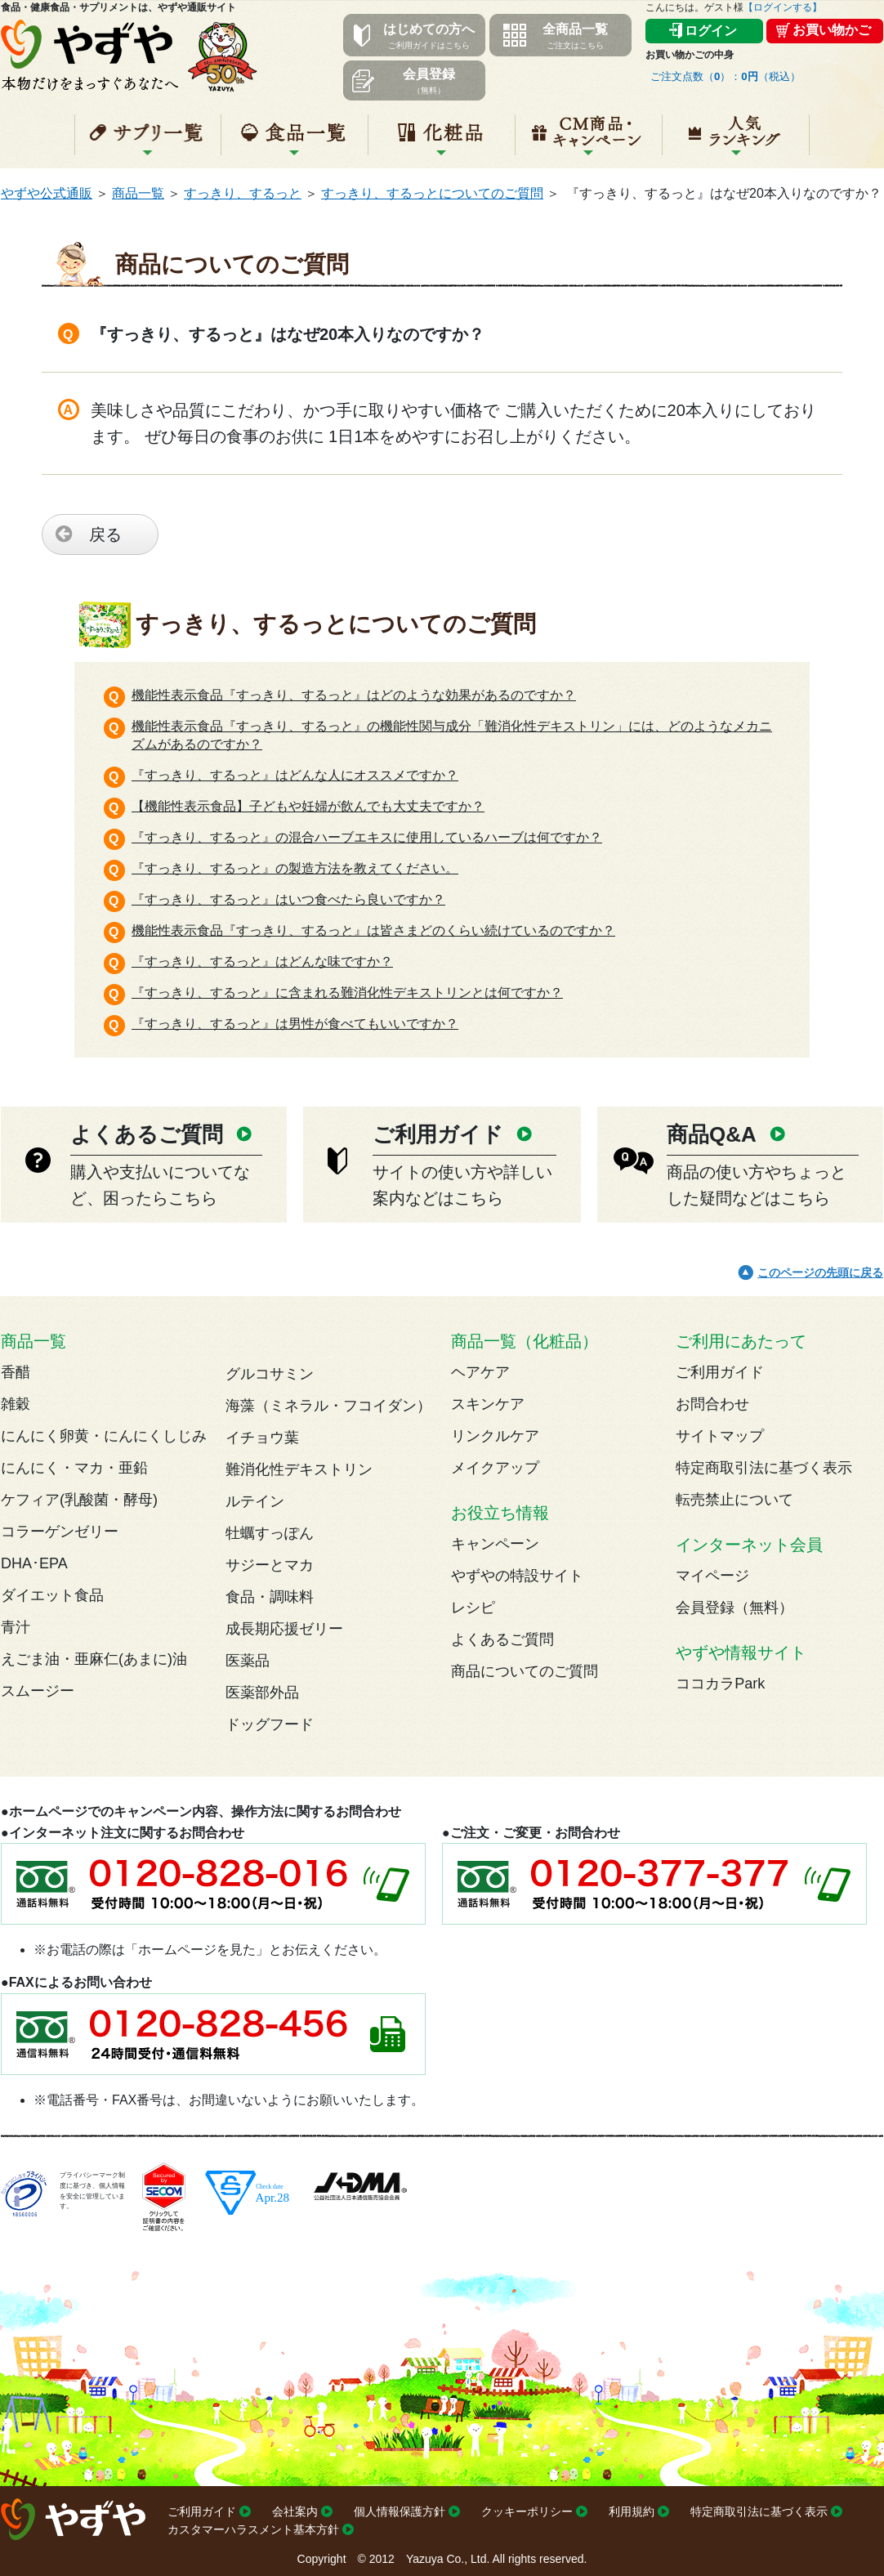  I want to click on 会員登録（無料）, so click(734, 1607).